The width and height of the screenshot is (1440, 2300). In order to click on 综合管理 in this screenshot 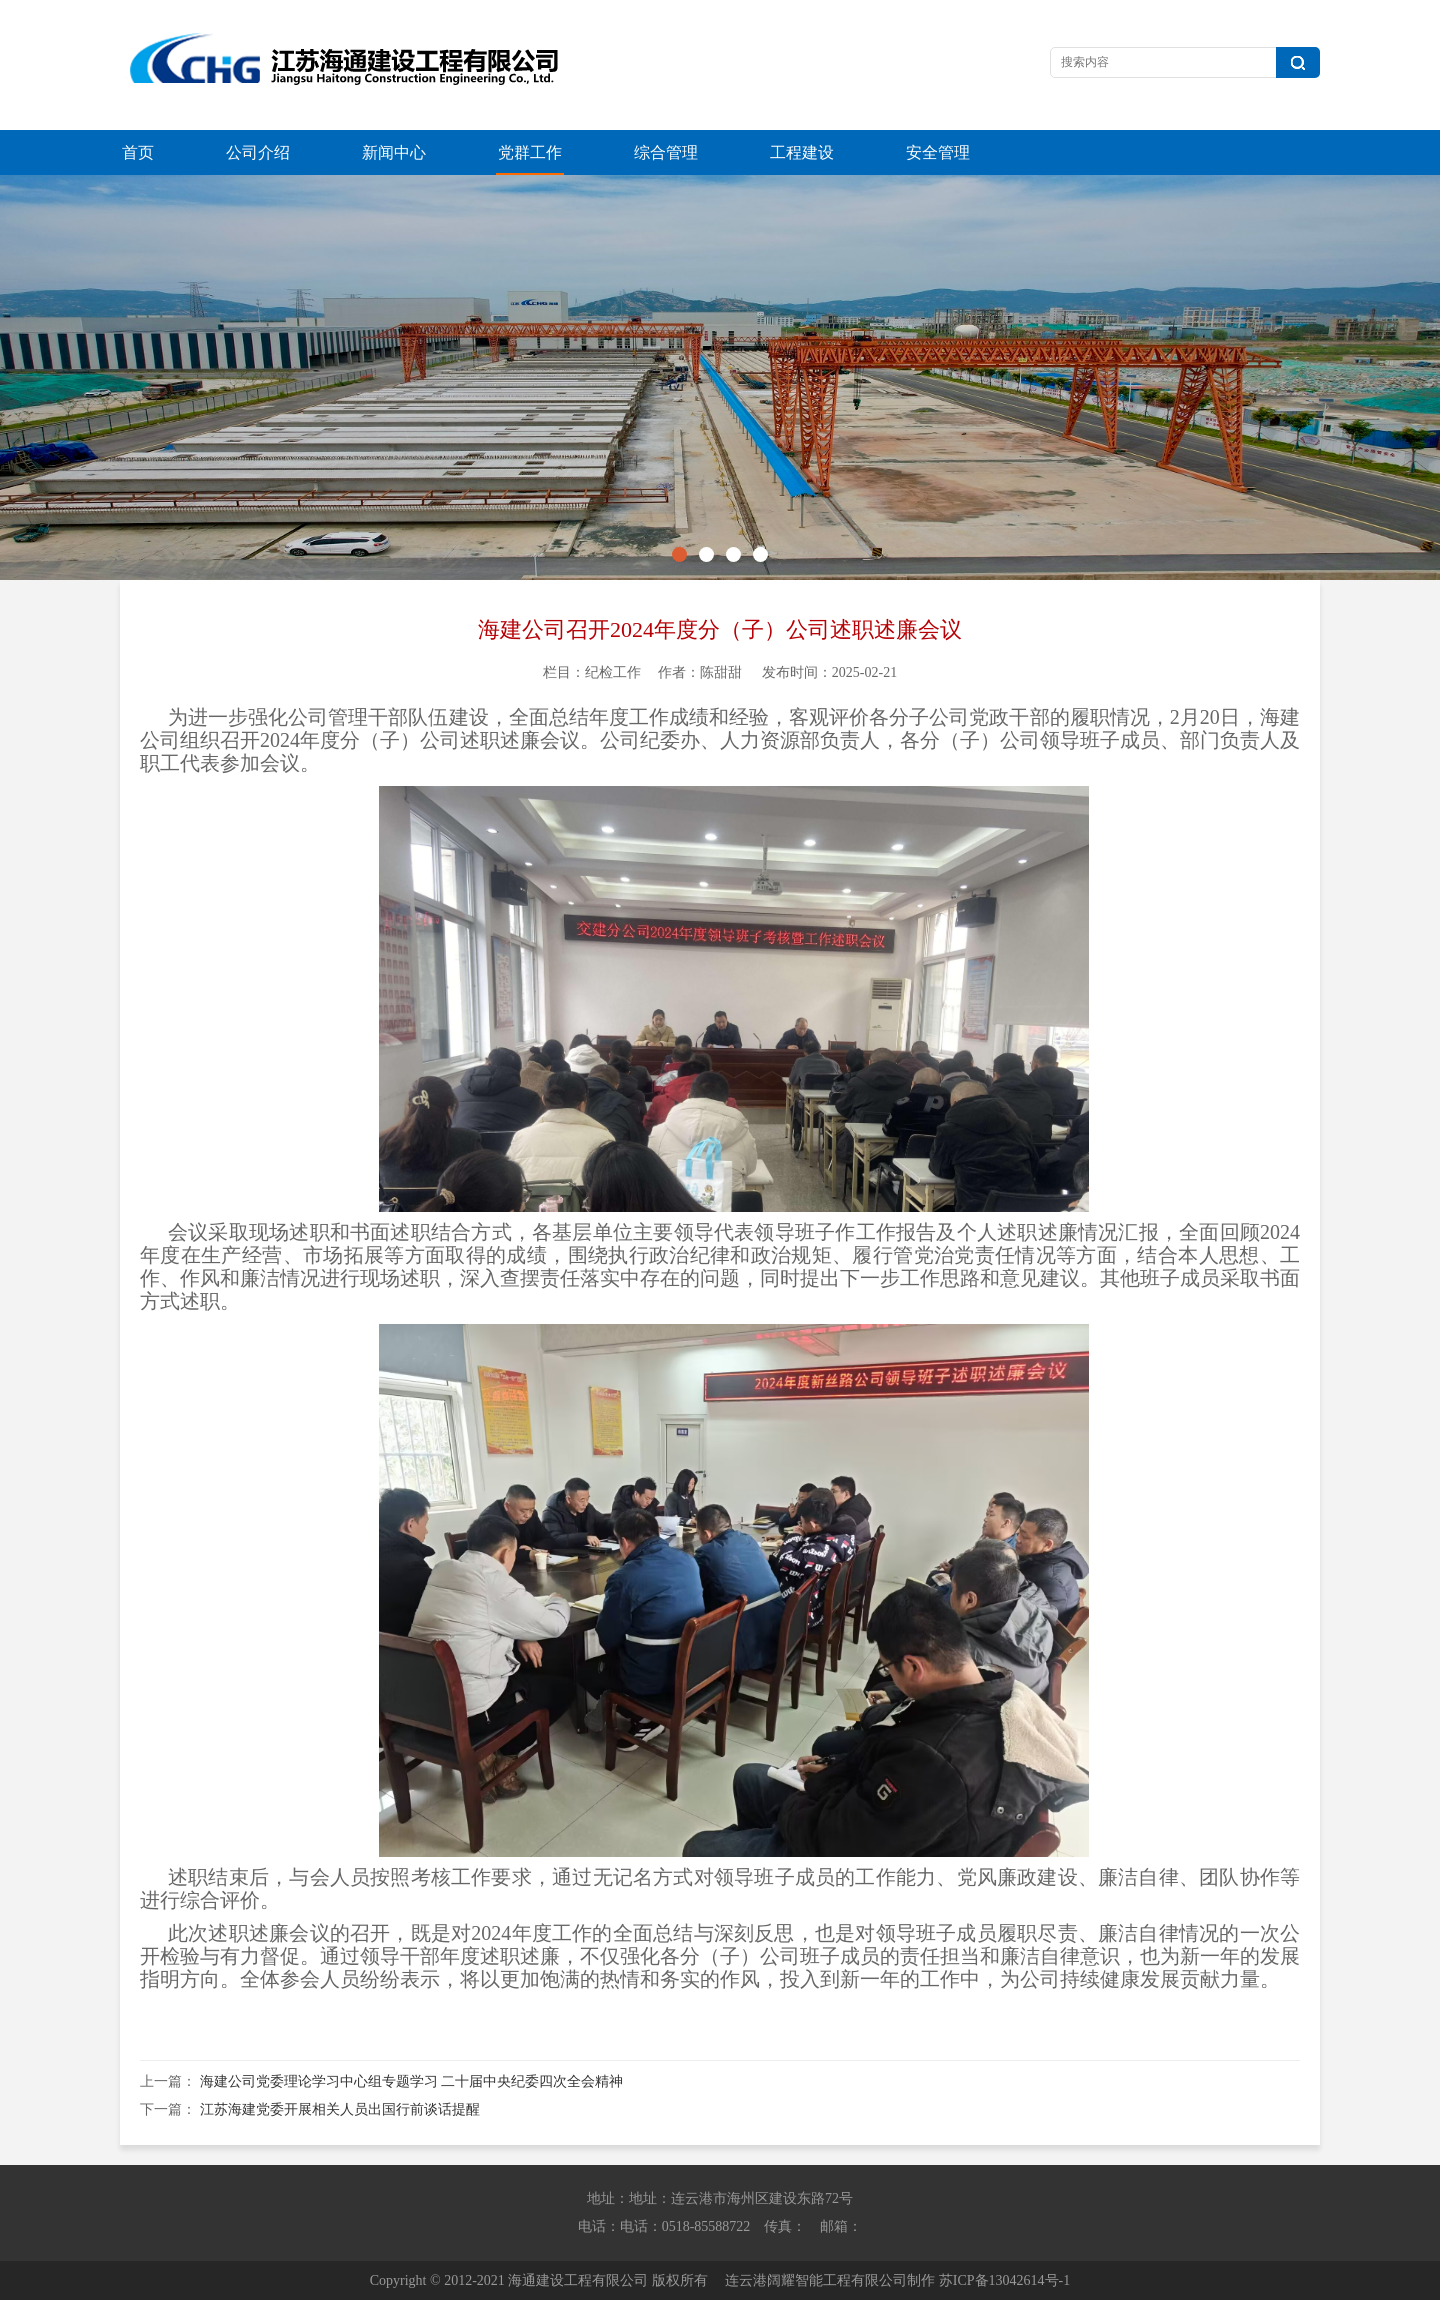, I will do `click(666, 152)`.